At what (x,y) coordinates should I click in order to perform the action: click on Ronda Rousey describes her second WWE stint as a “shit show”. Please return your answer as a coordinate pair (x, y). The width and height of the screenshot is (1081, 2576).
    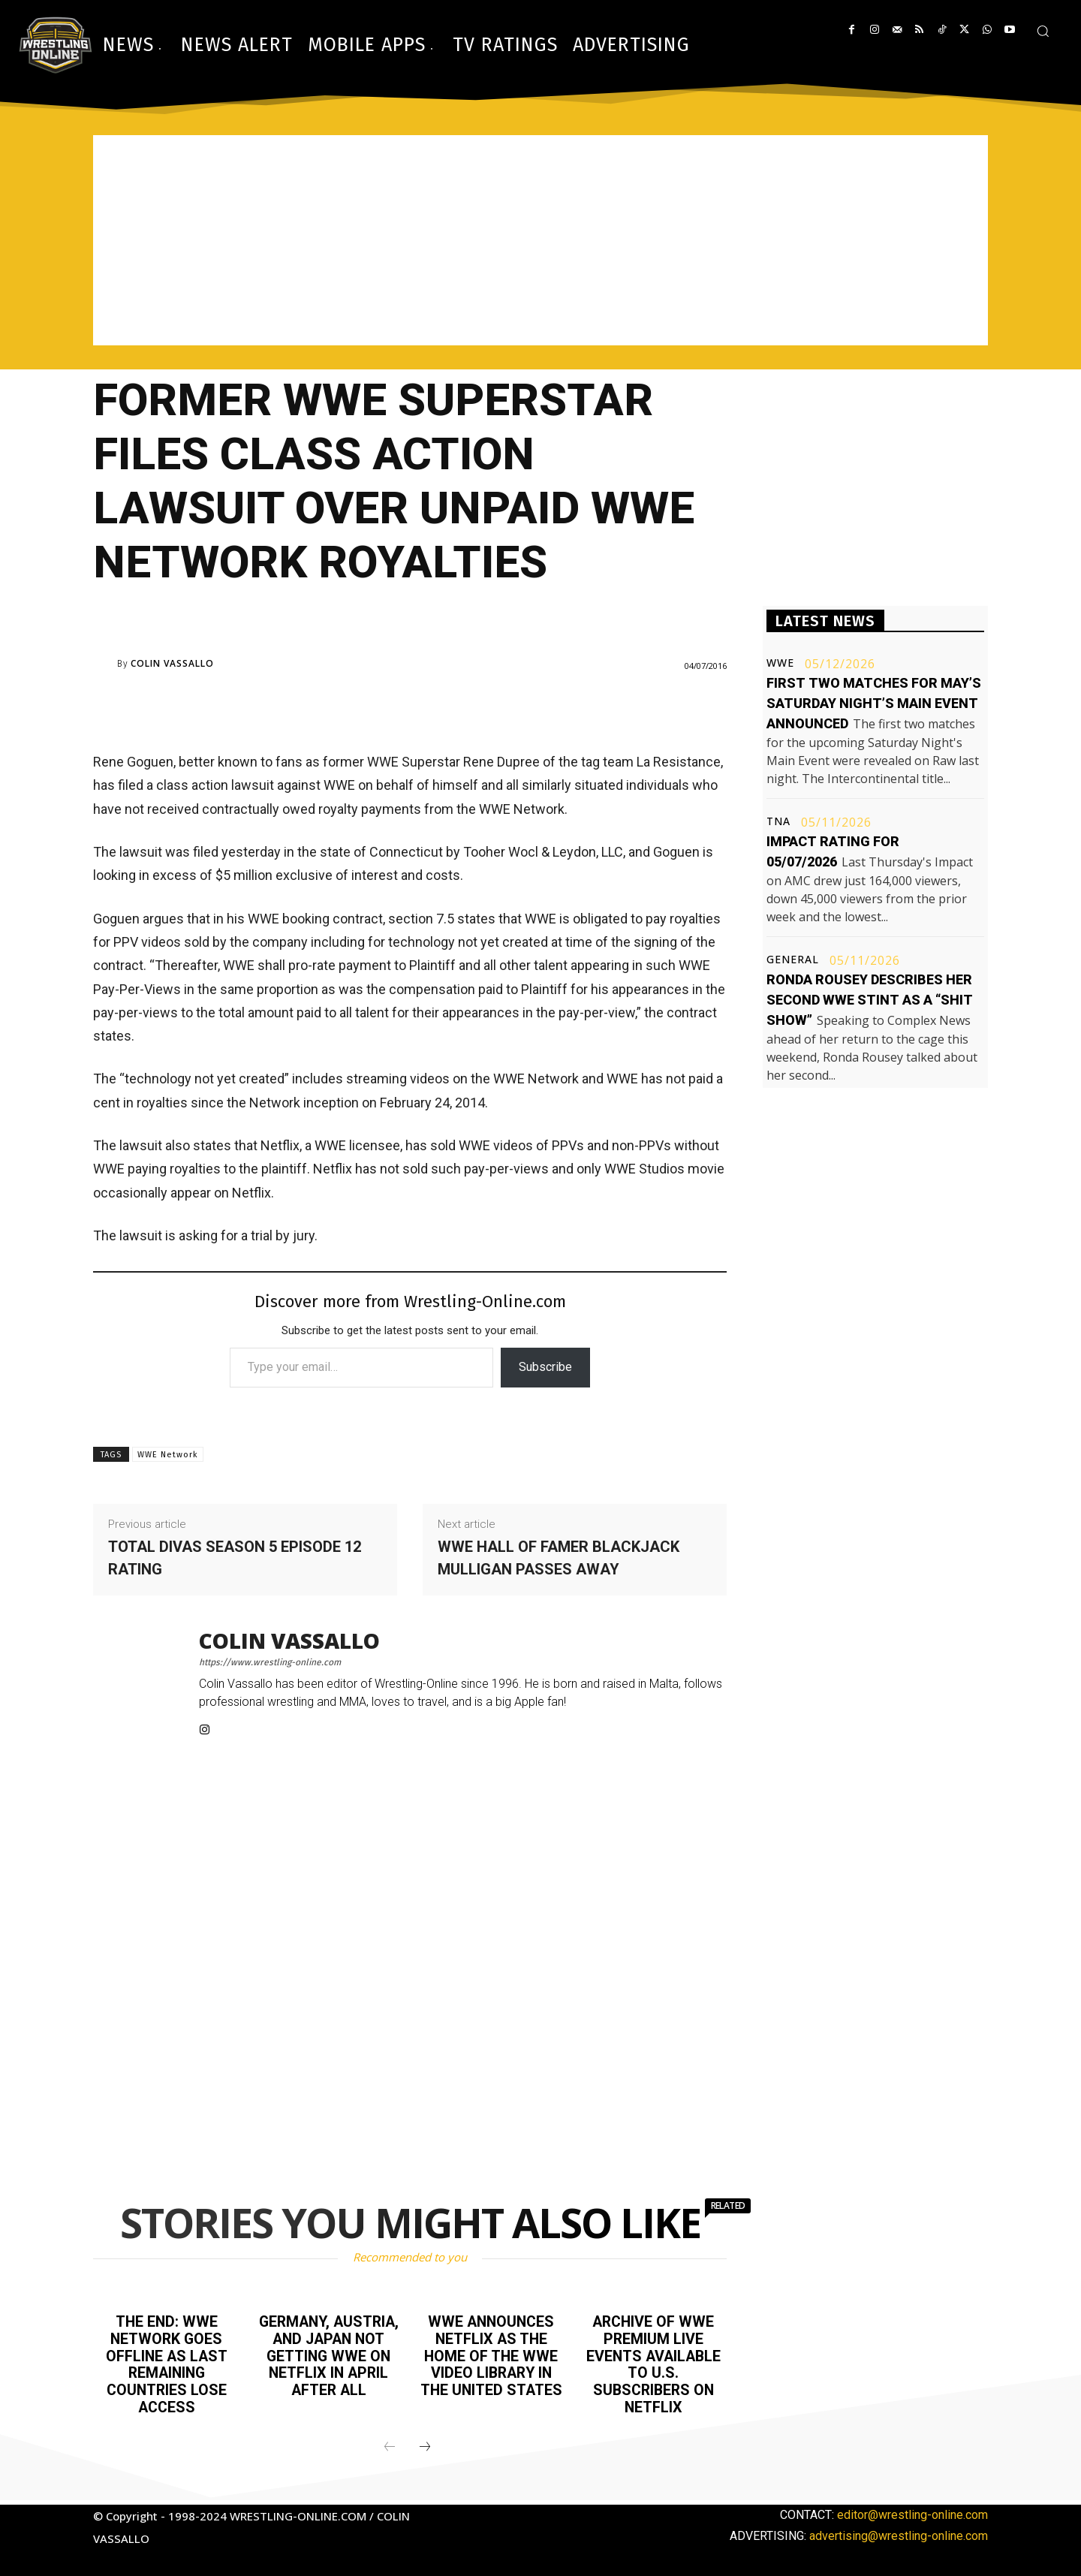
    Looking at the image, I should click on (869, 1000).